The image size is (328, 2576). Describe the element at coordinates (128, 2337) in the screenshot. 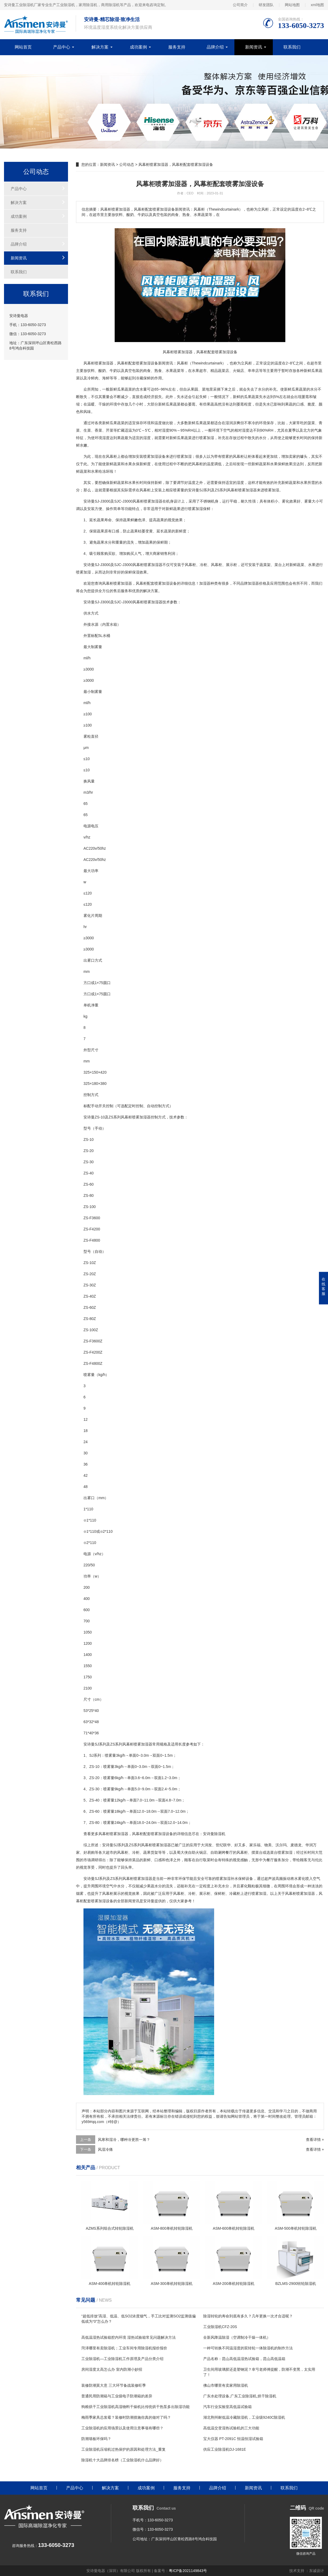

I see `高低温湿热试验箱腔内环境 湿热试验箱常见问题解决方法` at that location.